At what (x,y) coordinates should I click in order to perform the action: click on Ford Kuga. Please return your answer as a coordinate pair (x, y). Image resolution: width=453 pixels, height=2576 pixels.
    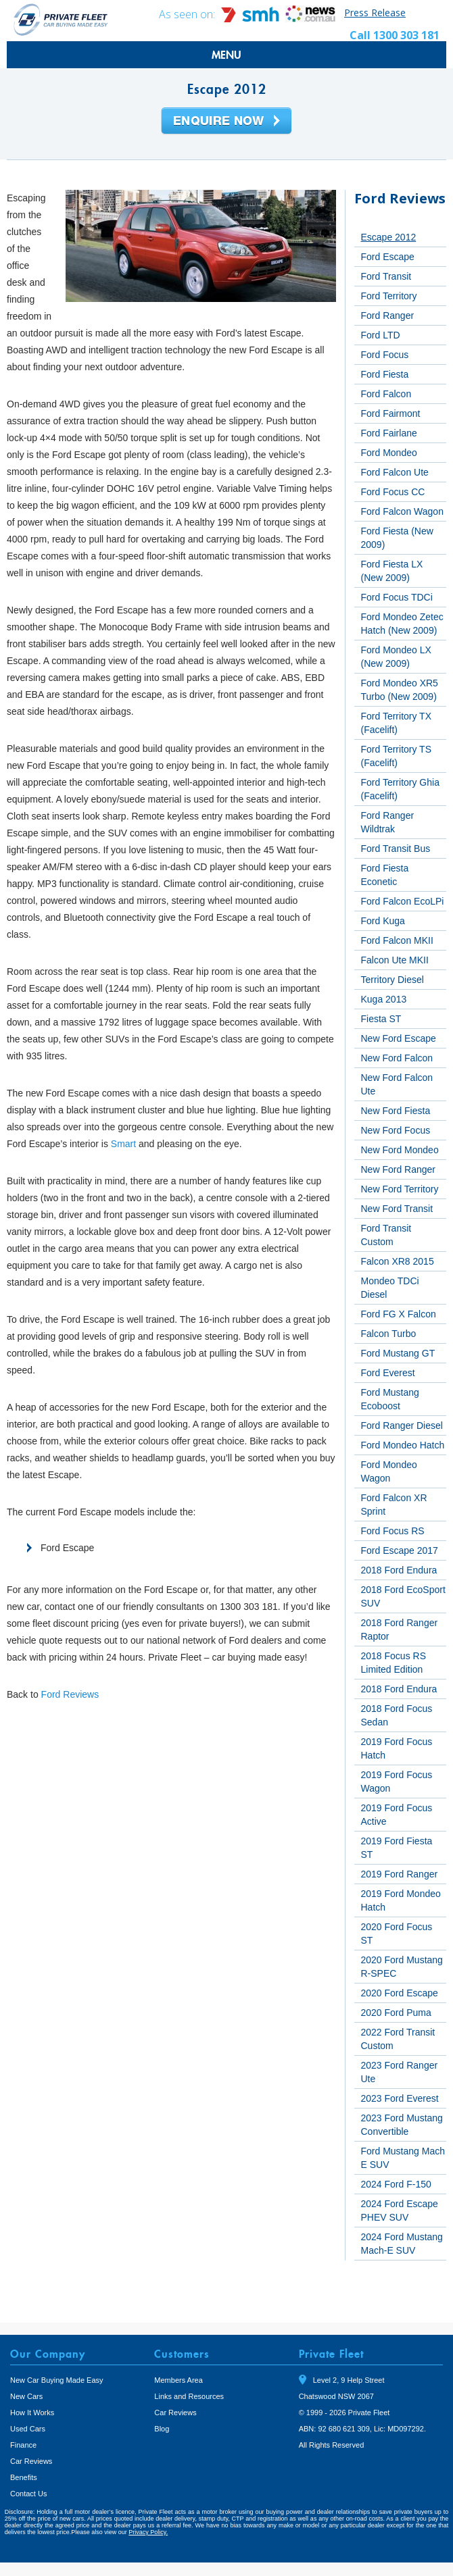
    Looking at the image, I should click on (383, 920).